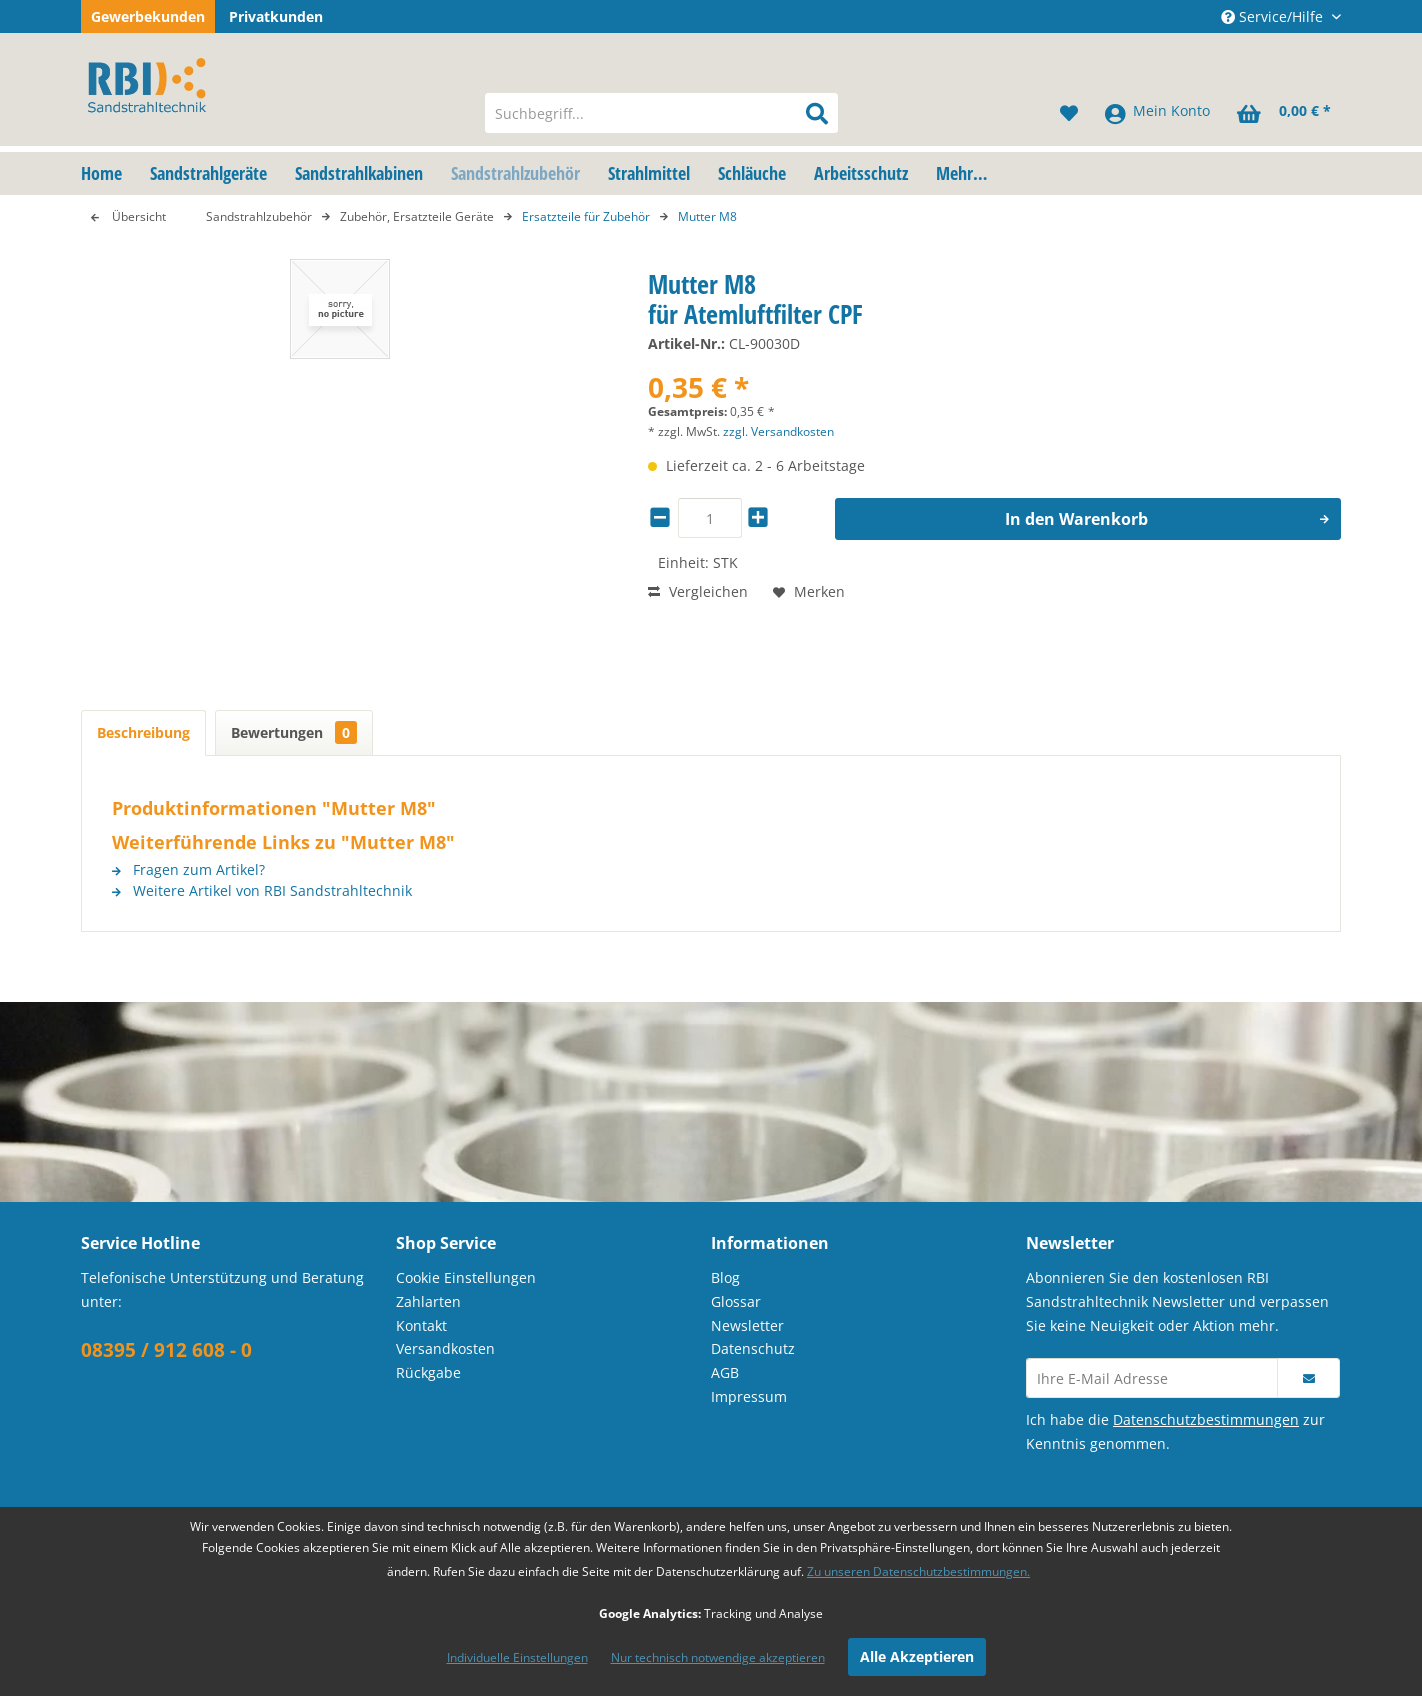 The height and width of the screenshot is (1696, 1422). Describe the element at coordinates (428, 1301) in the screenshot. I see `Zahlarten` at that location.